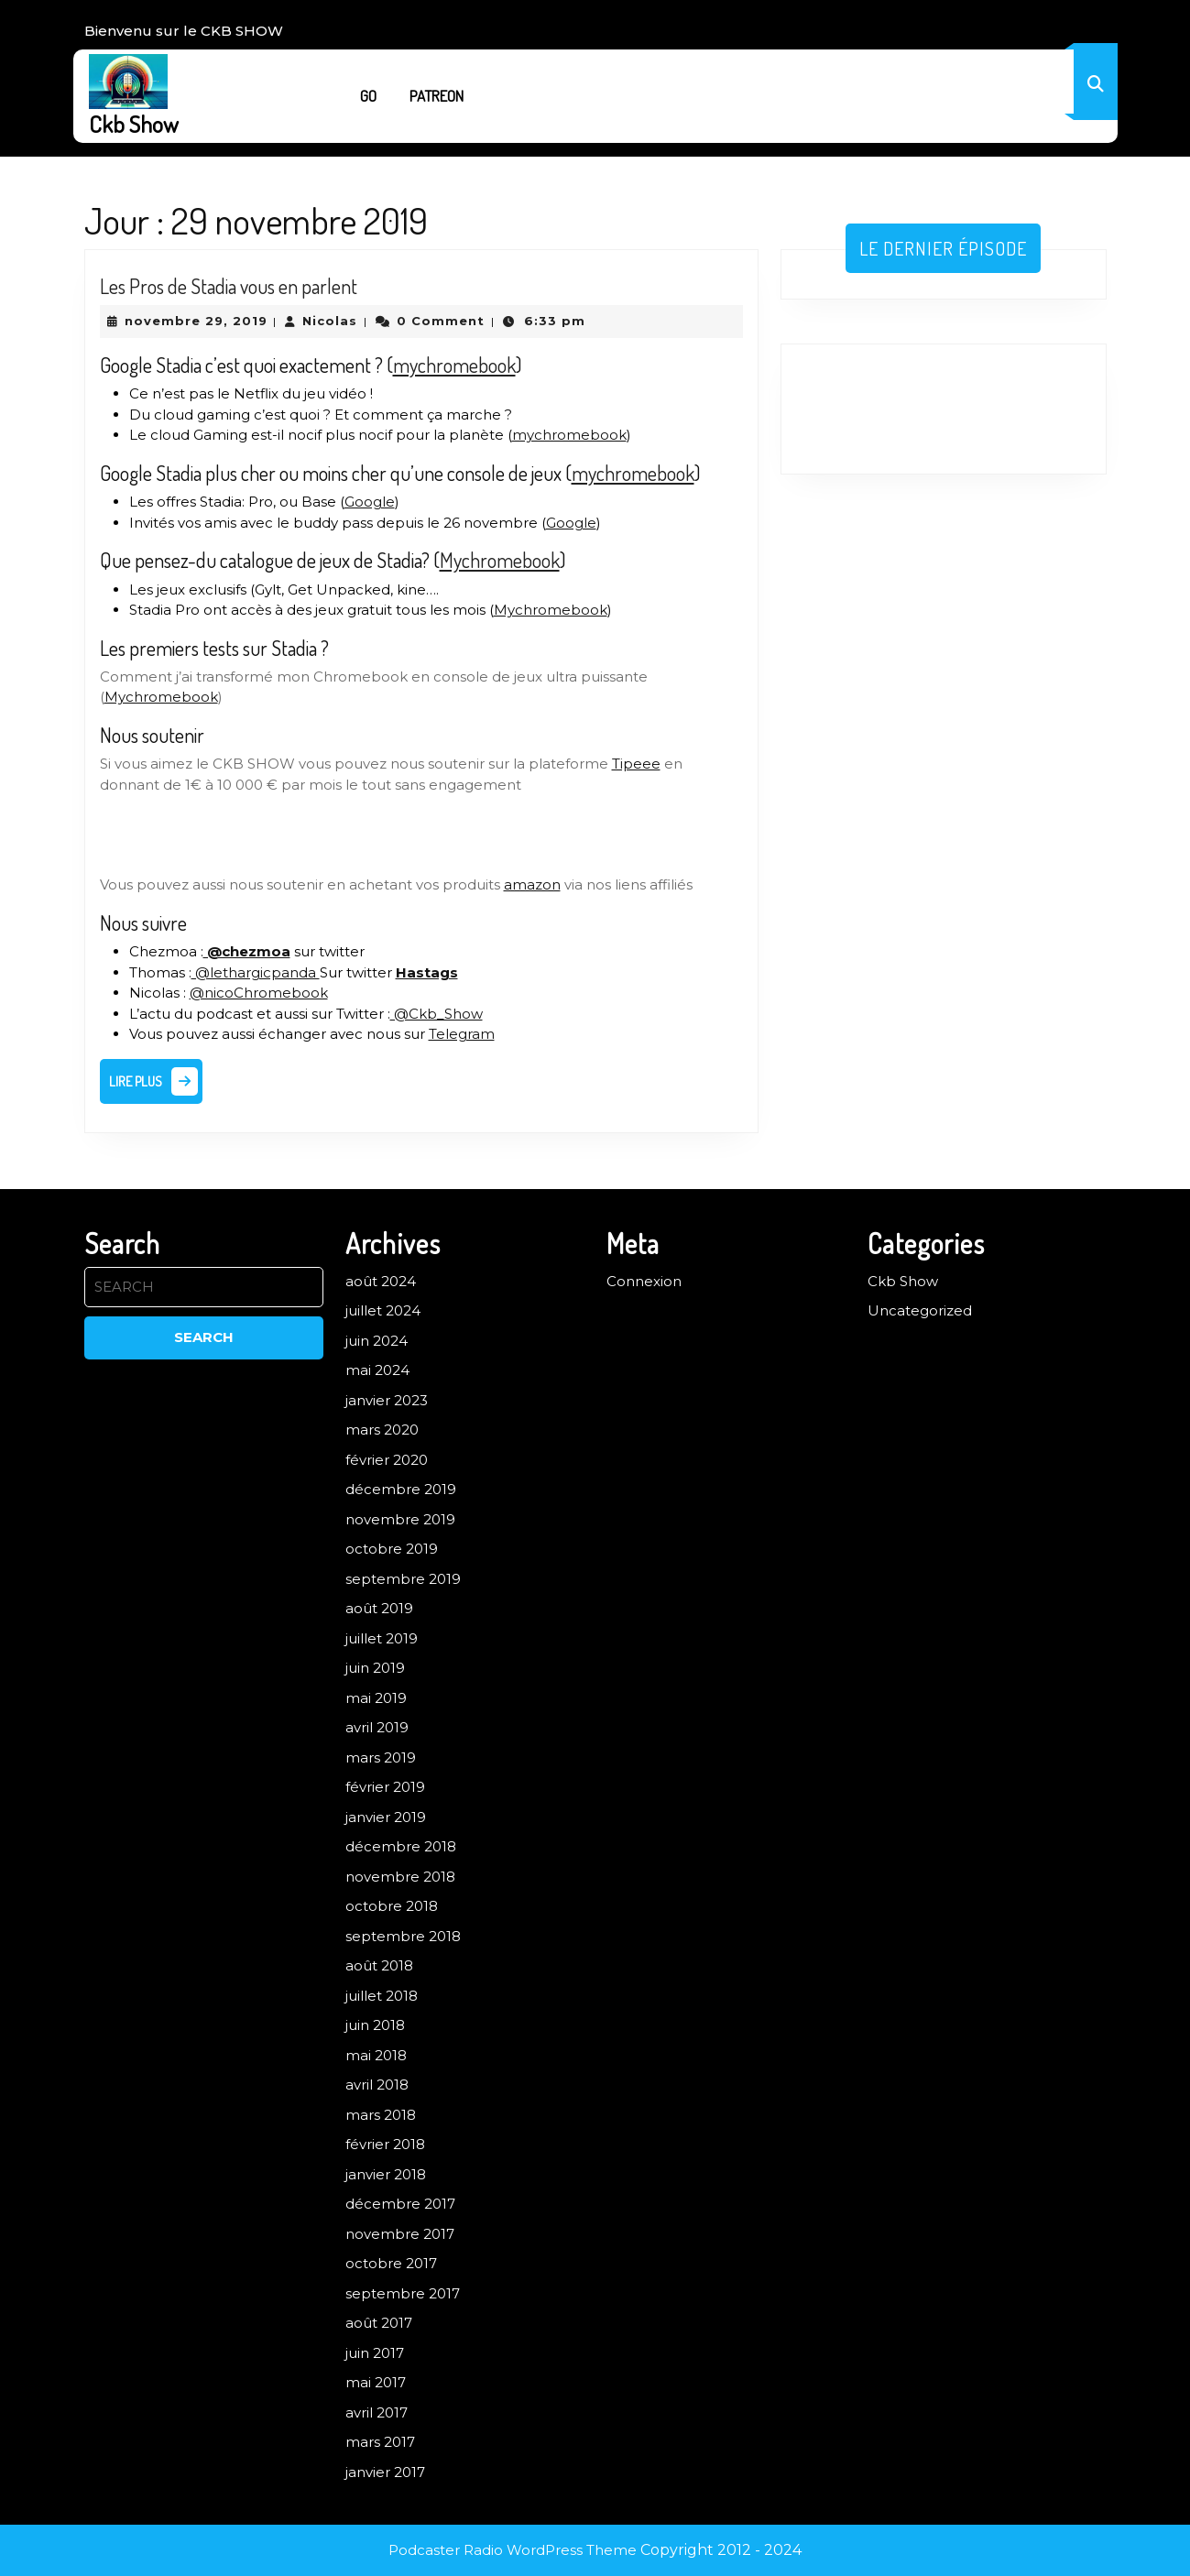 This screenshot has height=2576, width=1190. I want to click on octobre 2017, so click(391, 2263).